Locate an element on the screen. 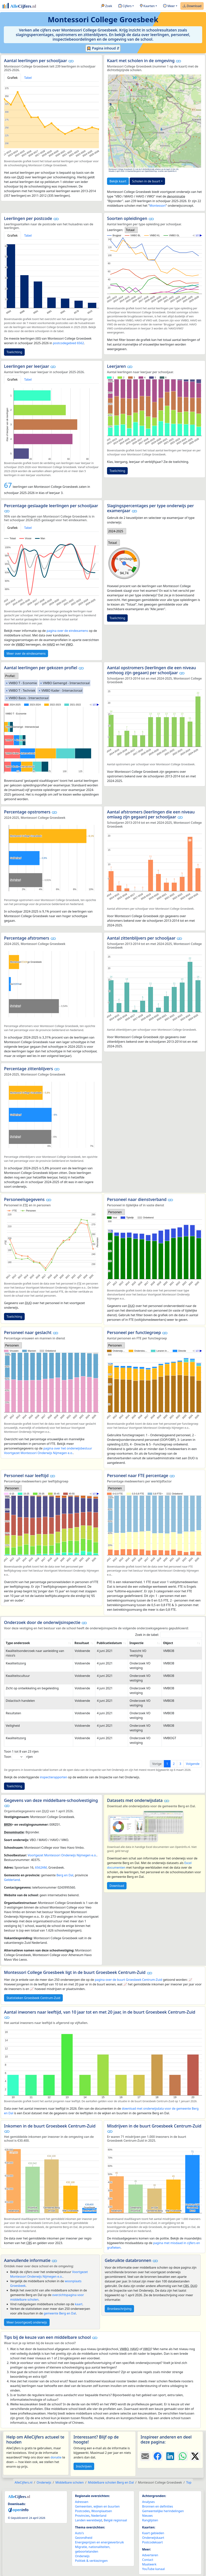 The image size is (206, 2576). 6562AM is located at coordinates (41, 1867).